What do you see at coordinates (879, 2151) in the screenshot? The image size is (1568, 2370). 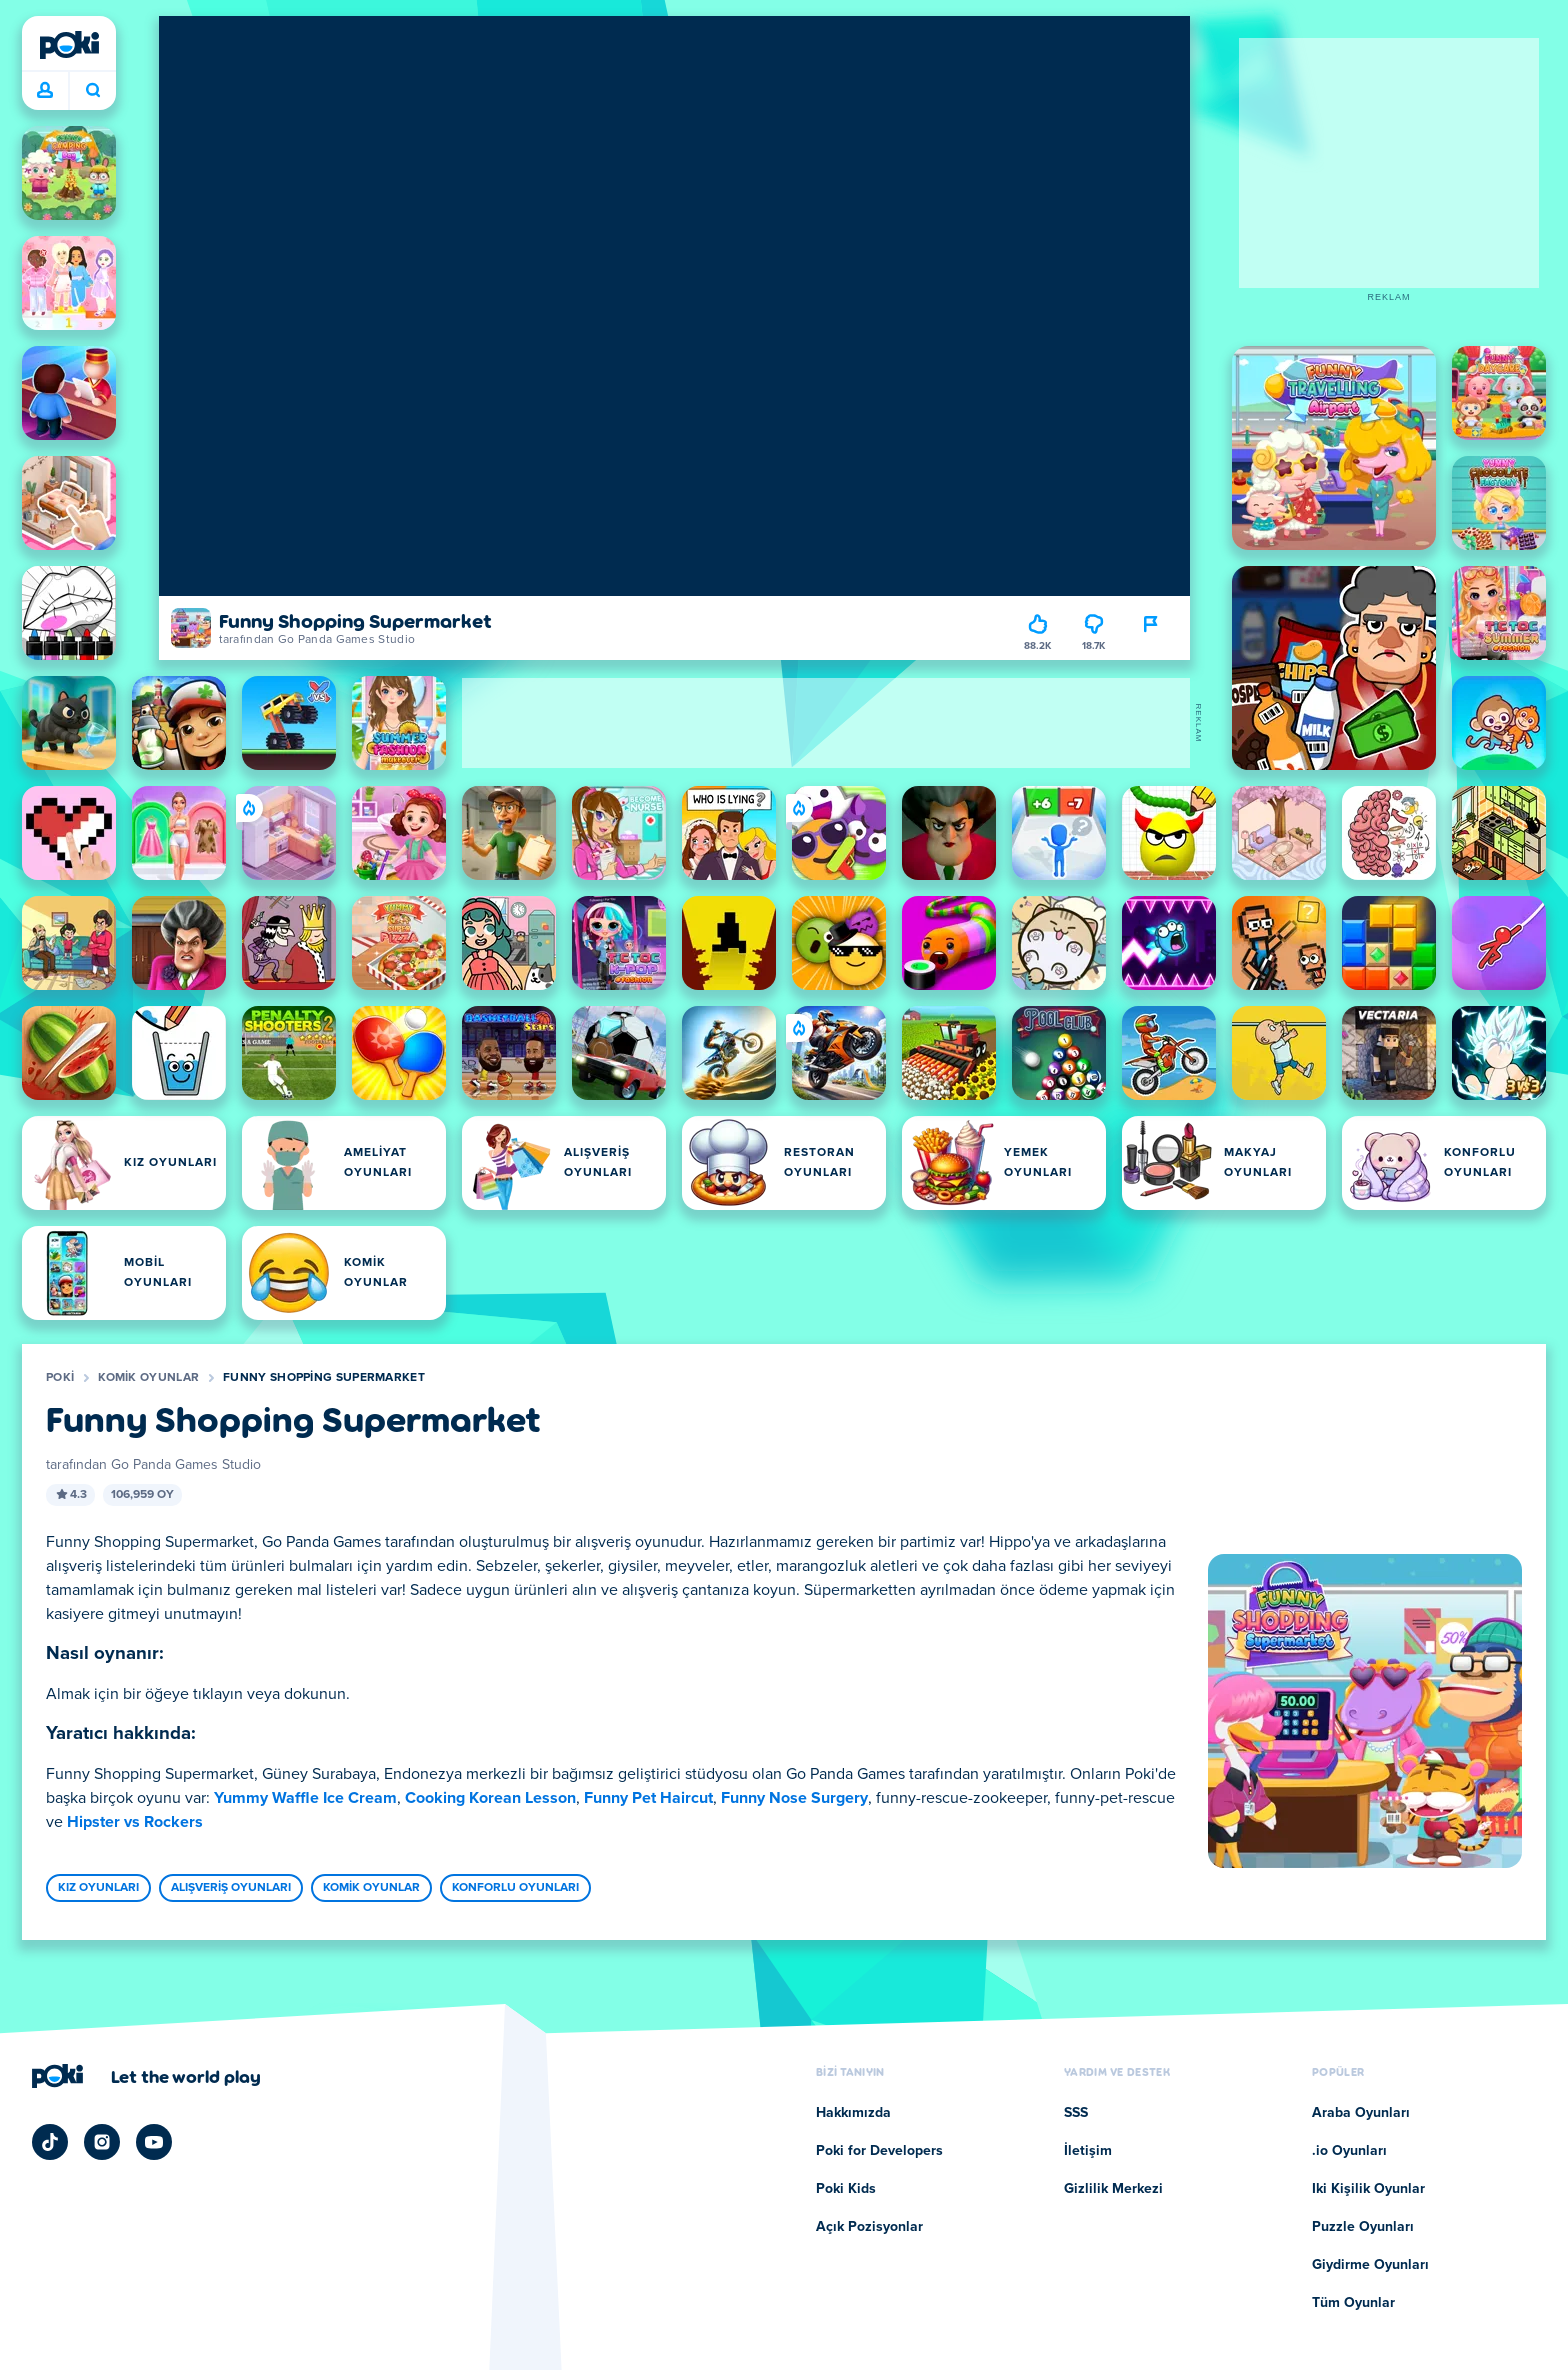 I see `Poki for Developers` at bounding box center [879, 2151].